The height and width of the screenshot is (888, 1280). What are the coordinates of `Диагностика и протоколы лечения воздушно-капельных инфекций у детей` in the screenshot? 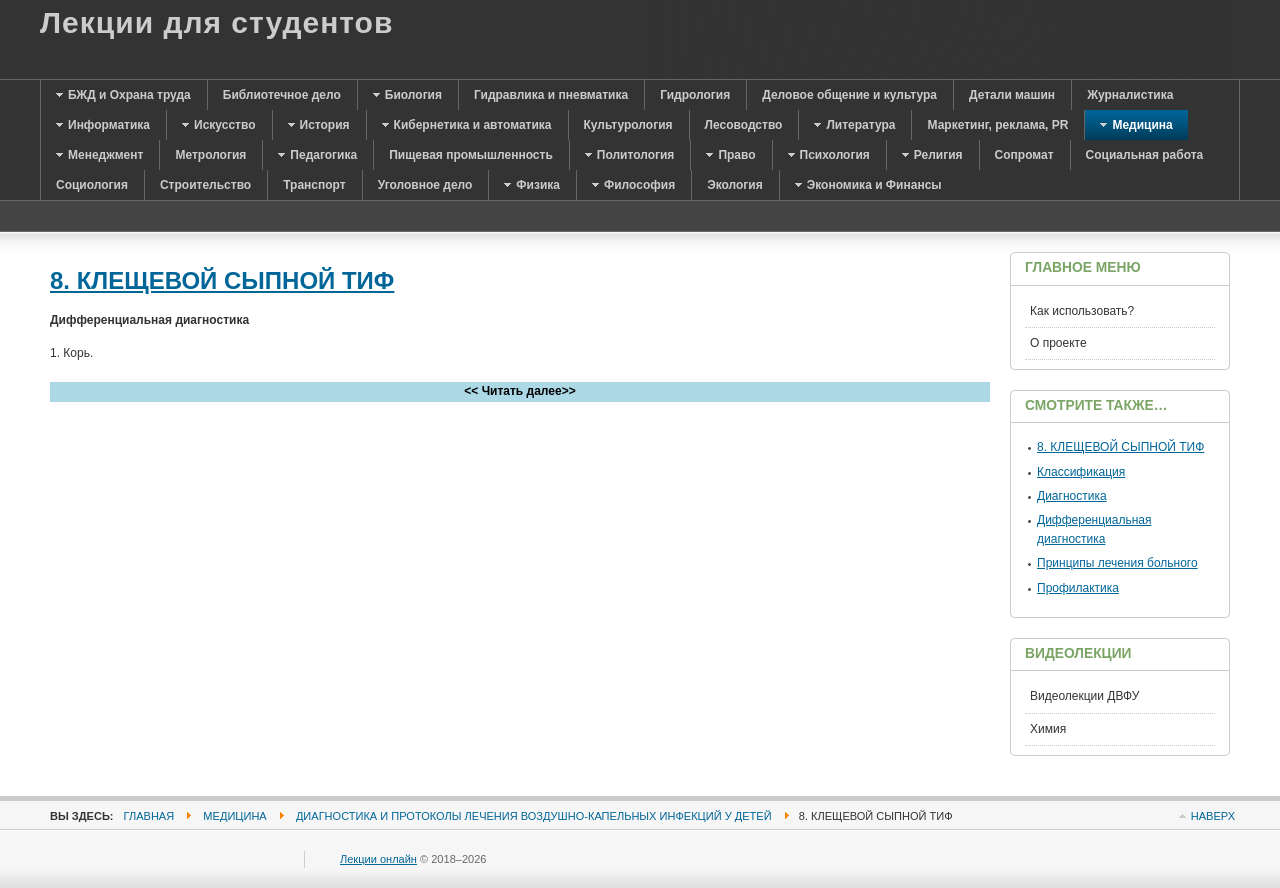 It's located at (534, 816).